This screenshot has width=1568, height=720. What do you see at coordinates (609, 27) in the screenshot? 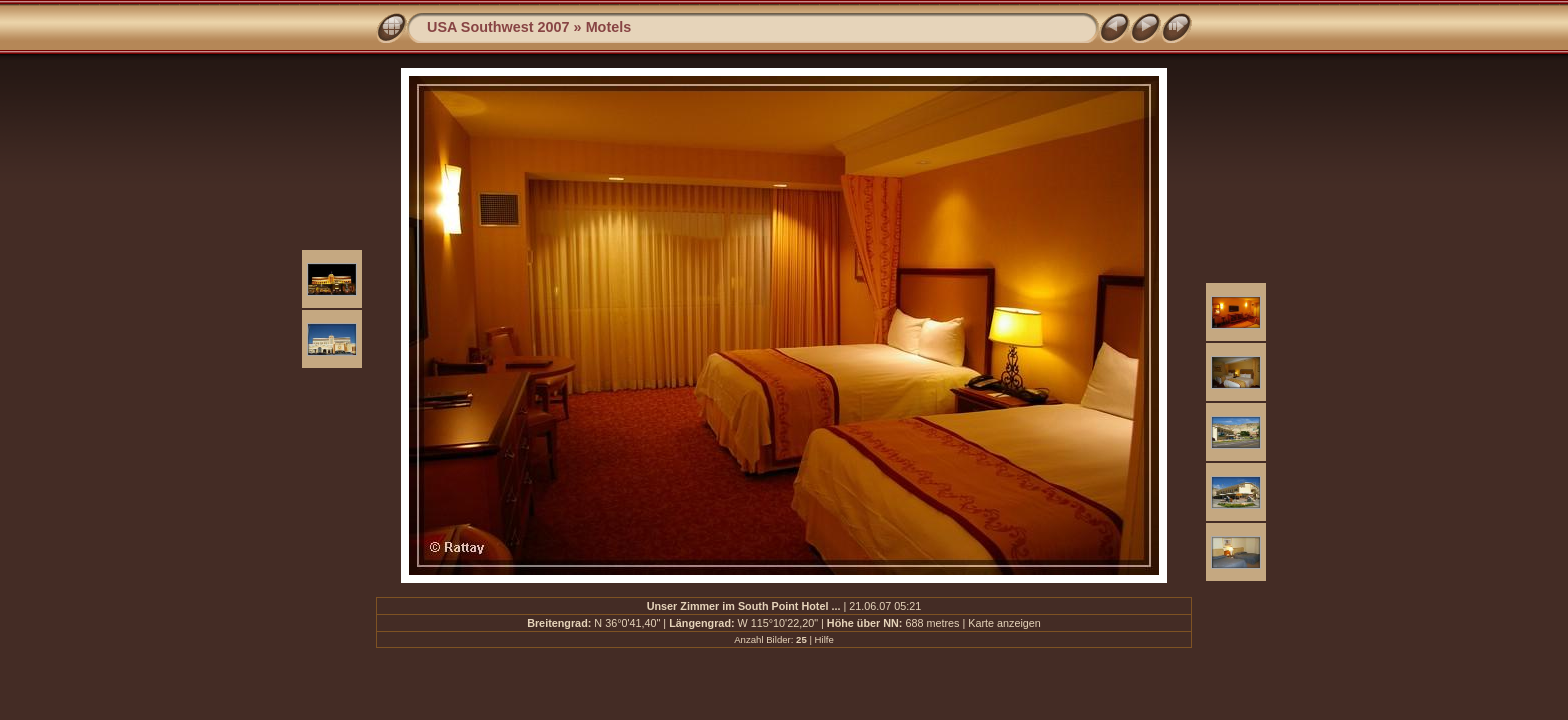
I see `Motels` at bounding box center [609, 27].